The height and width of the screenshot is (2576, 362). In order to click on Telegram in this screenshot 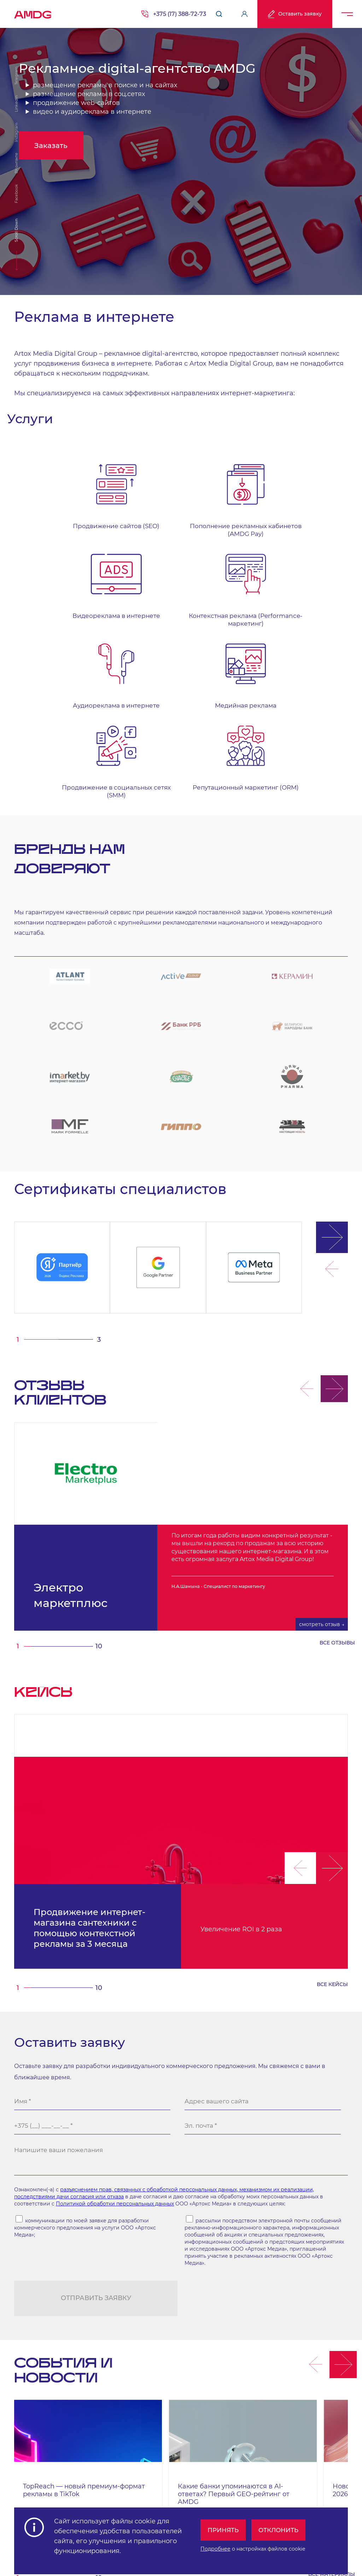, I will do `click(16, 75)`.